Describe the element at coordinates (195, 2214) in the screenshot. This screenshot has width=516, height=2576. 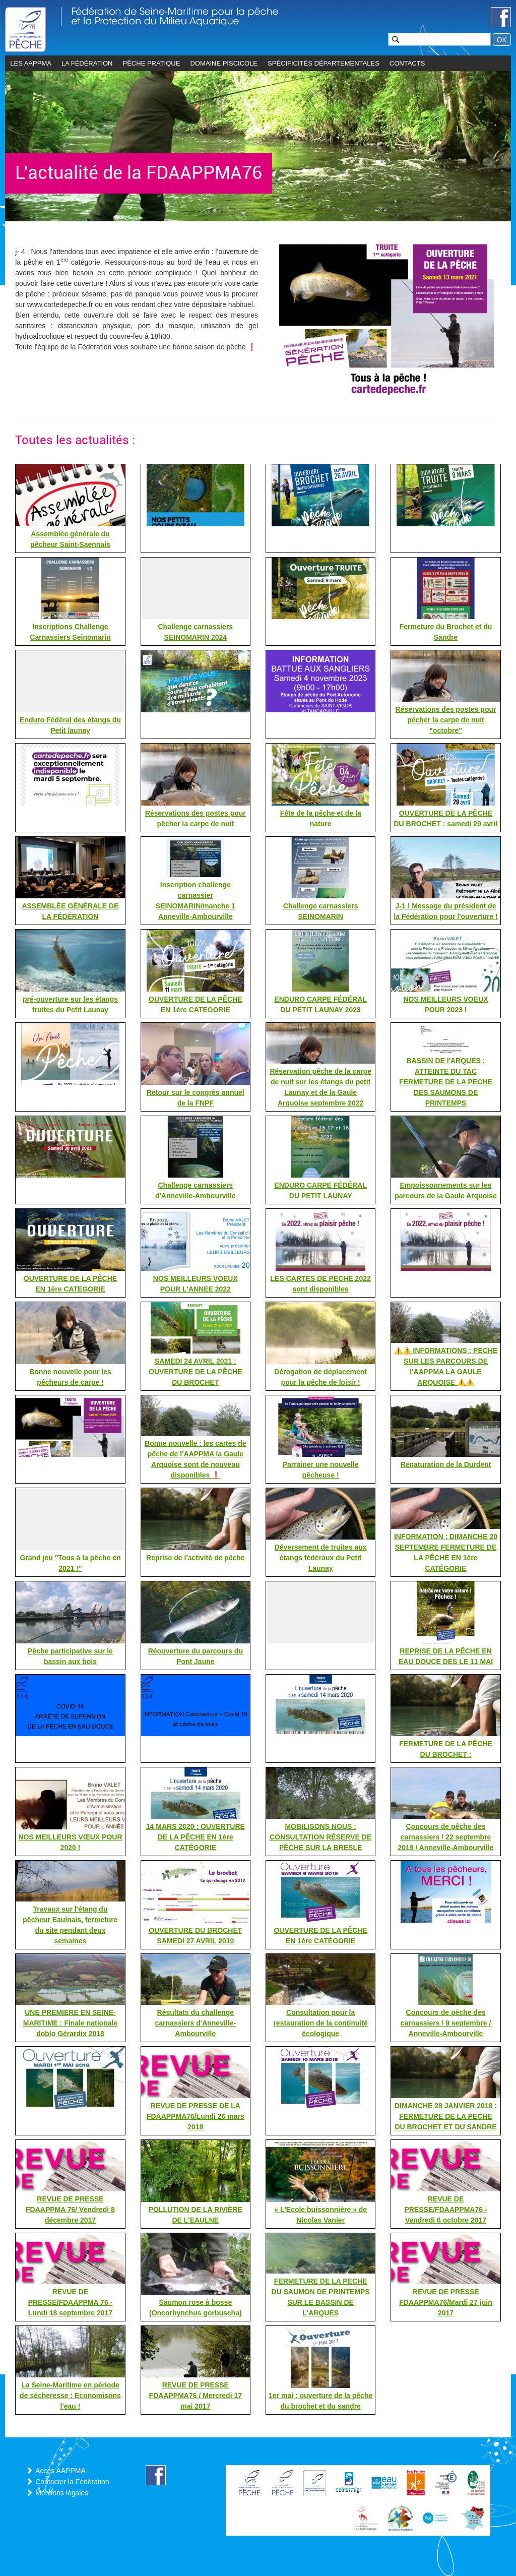
I see `POLLUTION DE LA RIVIÈRE DE L'EAULNE` at that location.